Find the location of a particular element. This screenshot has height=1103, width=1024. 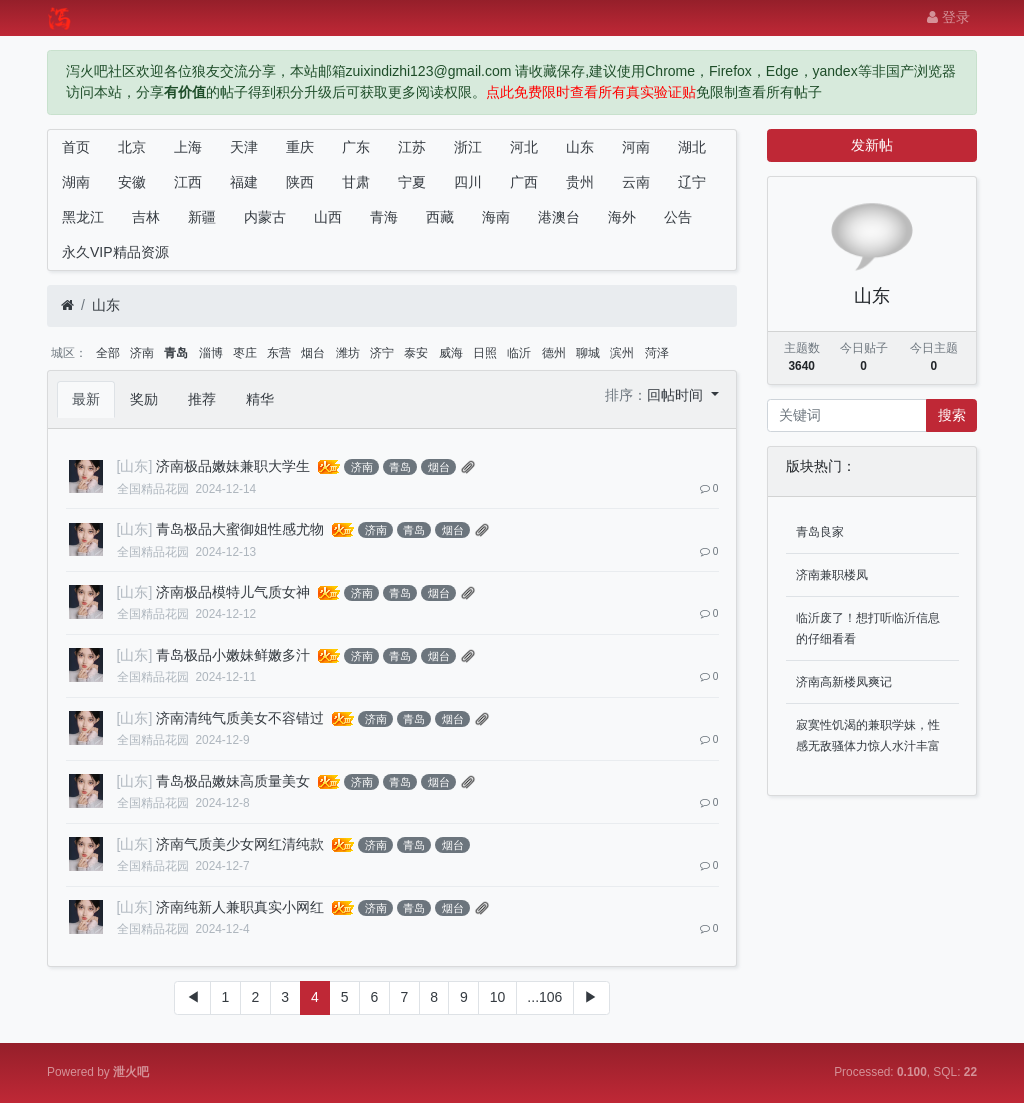

宁夏 is located at coordinates (412, 182).